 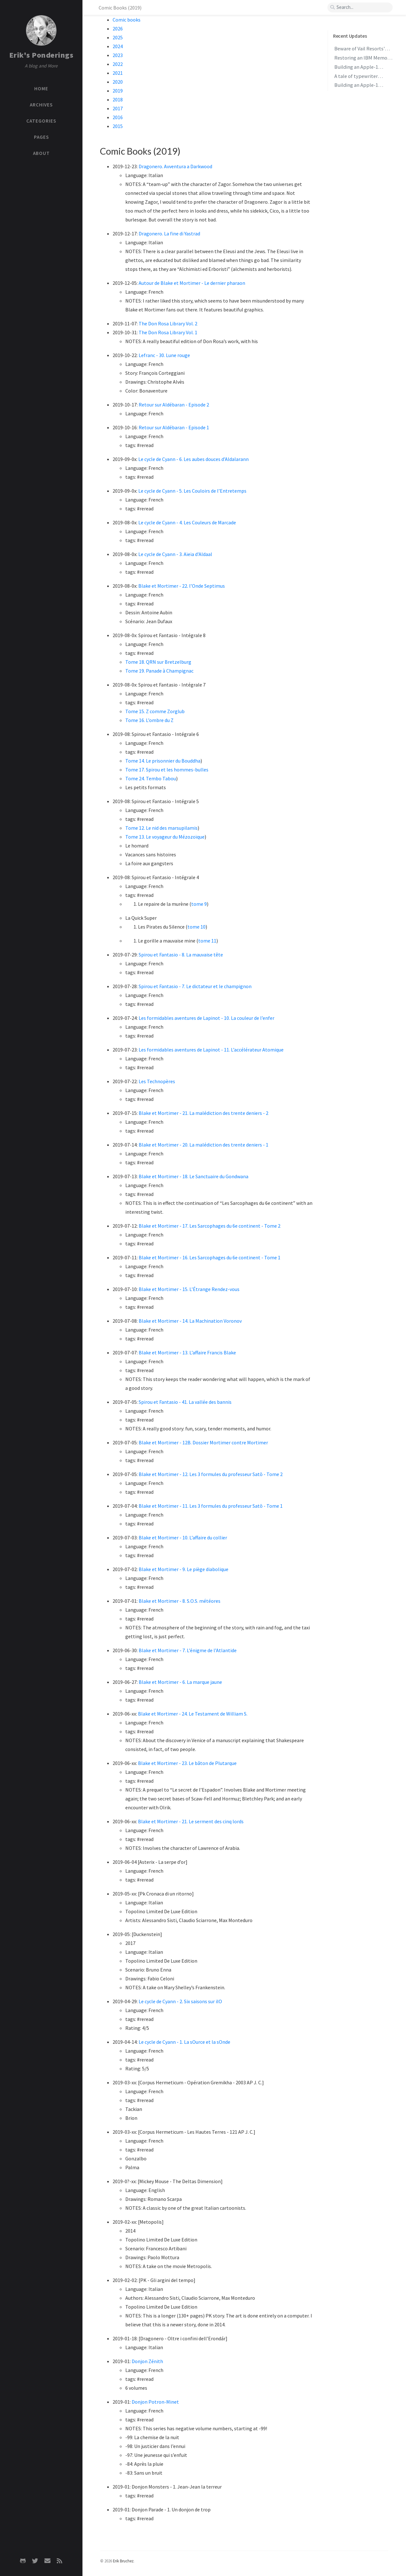 I want to click on Les Technopères, so click(x=157, y=1081).